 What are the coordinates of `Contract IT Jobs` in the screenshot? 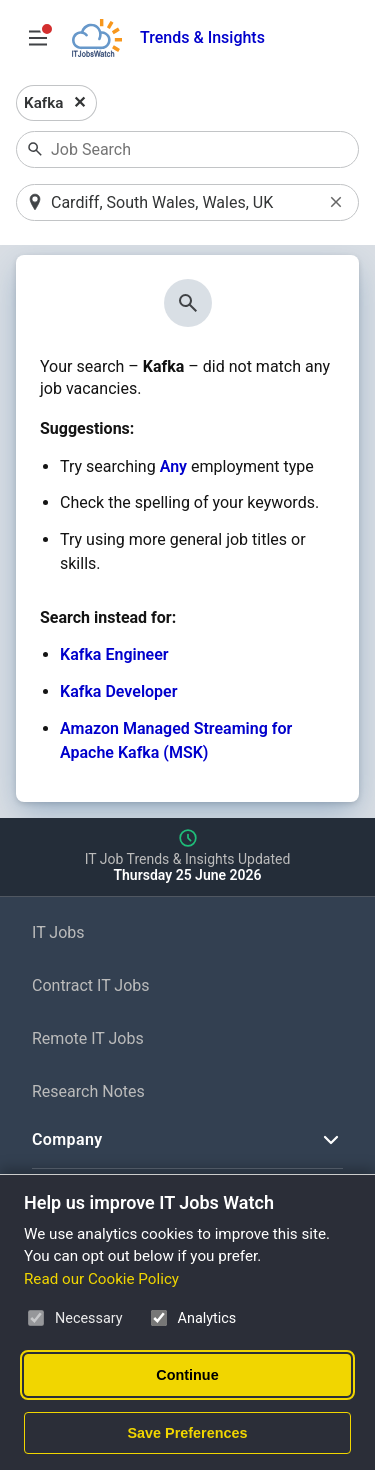 It's located at (91, 985).